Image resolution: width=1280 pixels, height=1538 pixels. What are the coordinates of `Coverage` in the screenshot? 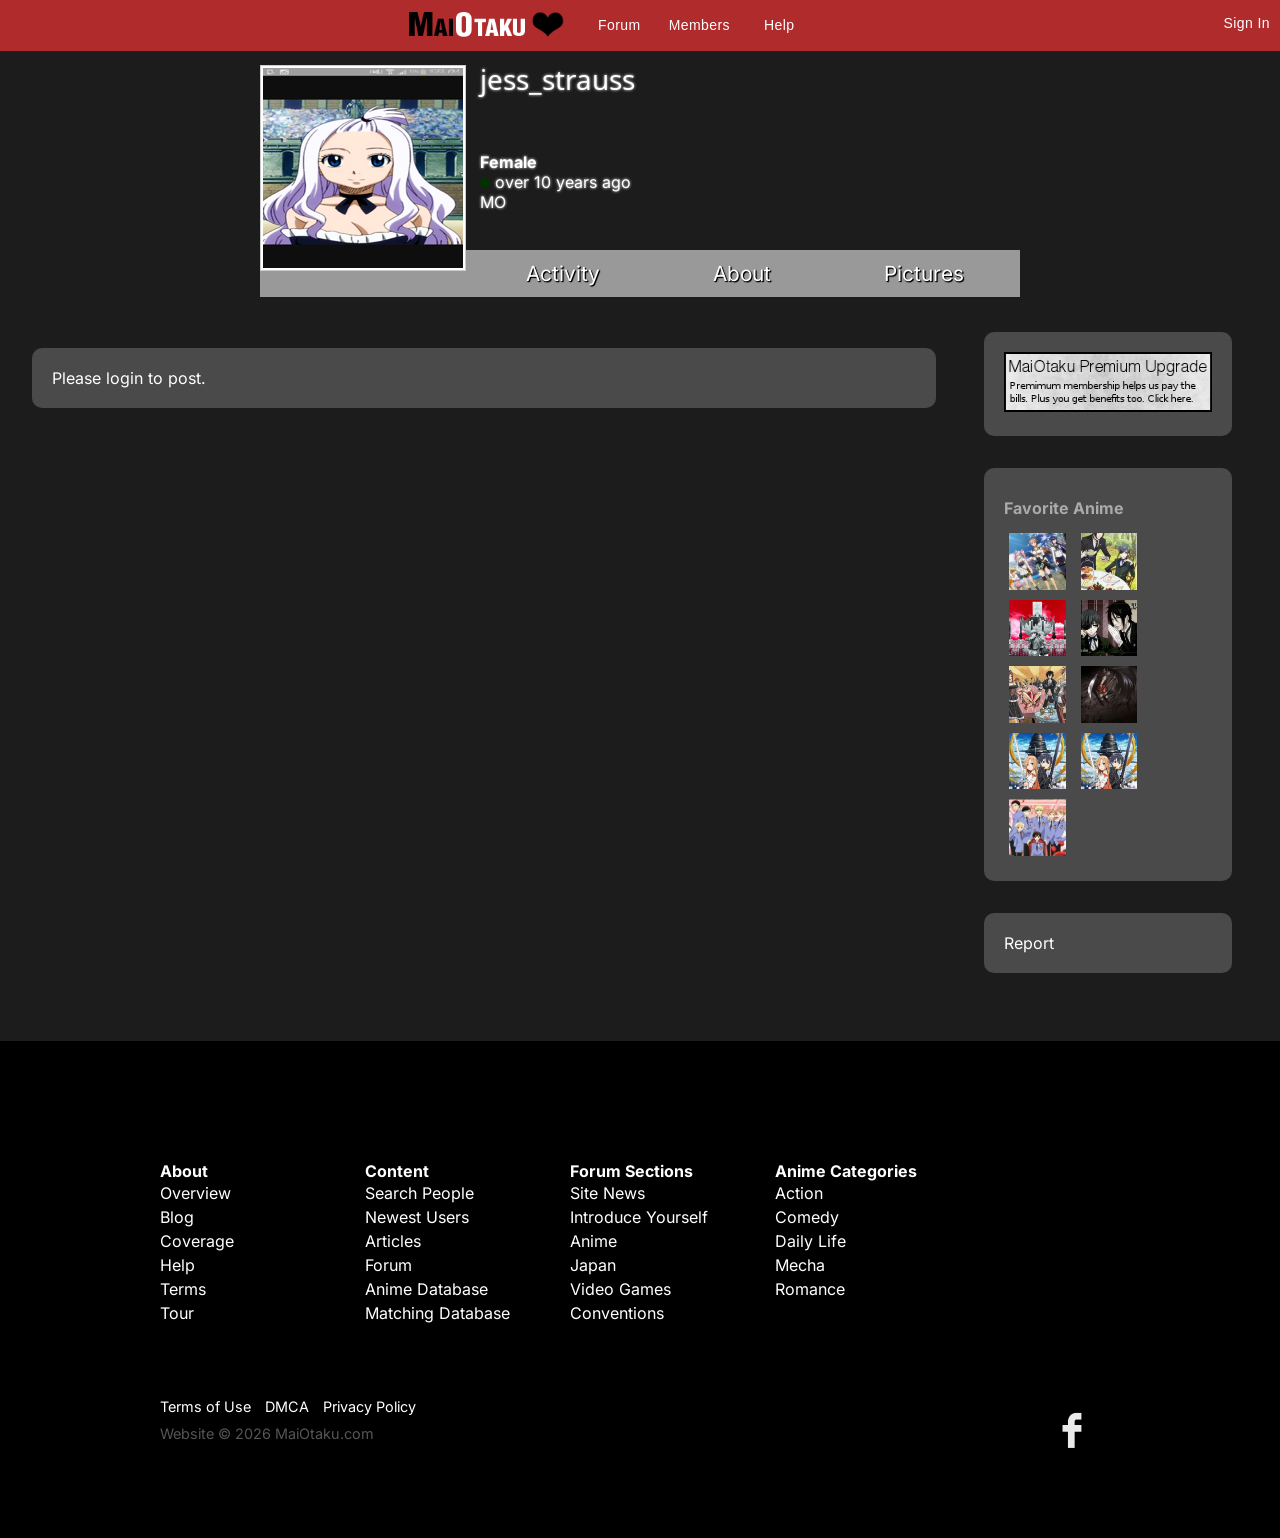 It's located at (197, 1241).